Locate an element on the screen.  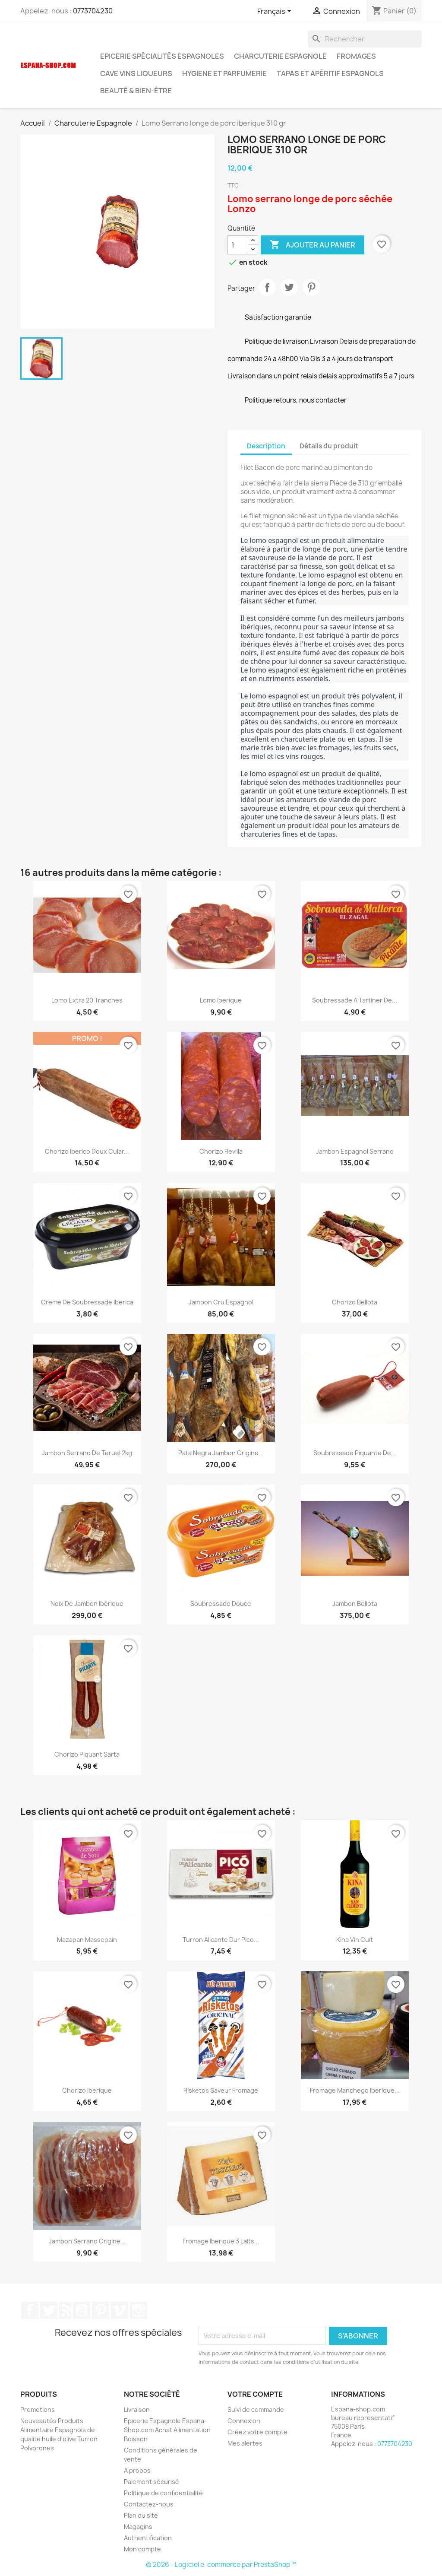
Creme de soubressade Iberica is located at coordinates (87, 1302).